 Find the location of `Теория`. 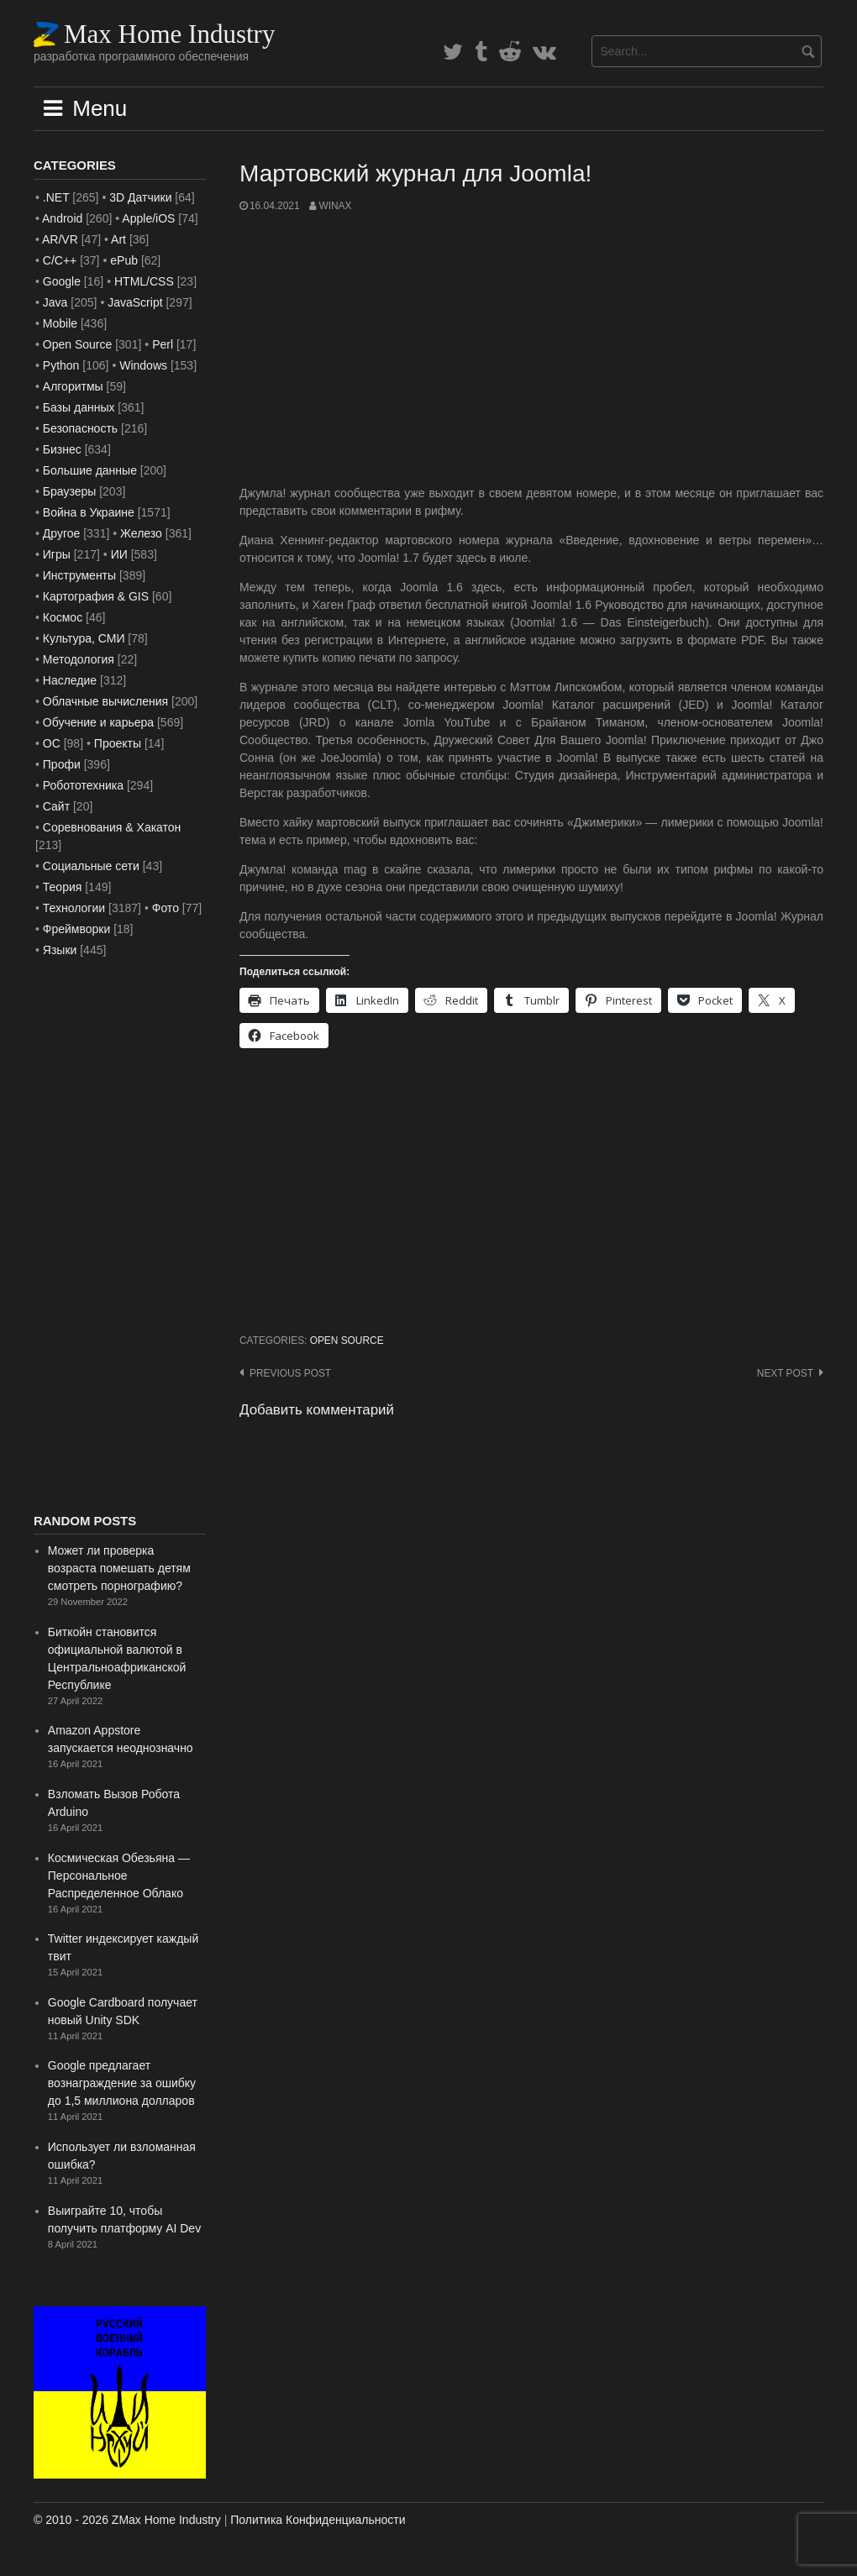

Теория is located at coordinates (62, 887).